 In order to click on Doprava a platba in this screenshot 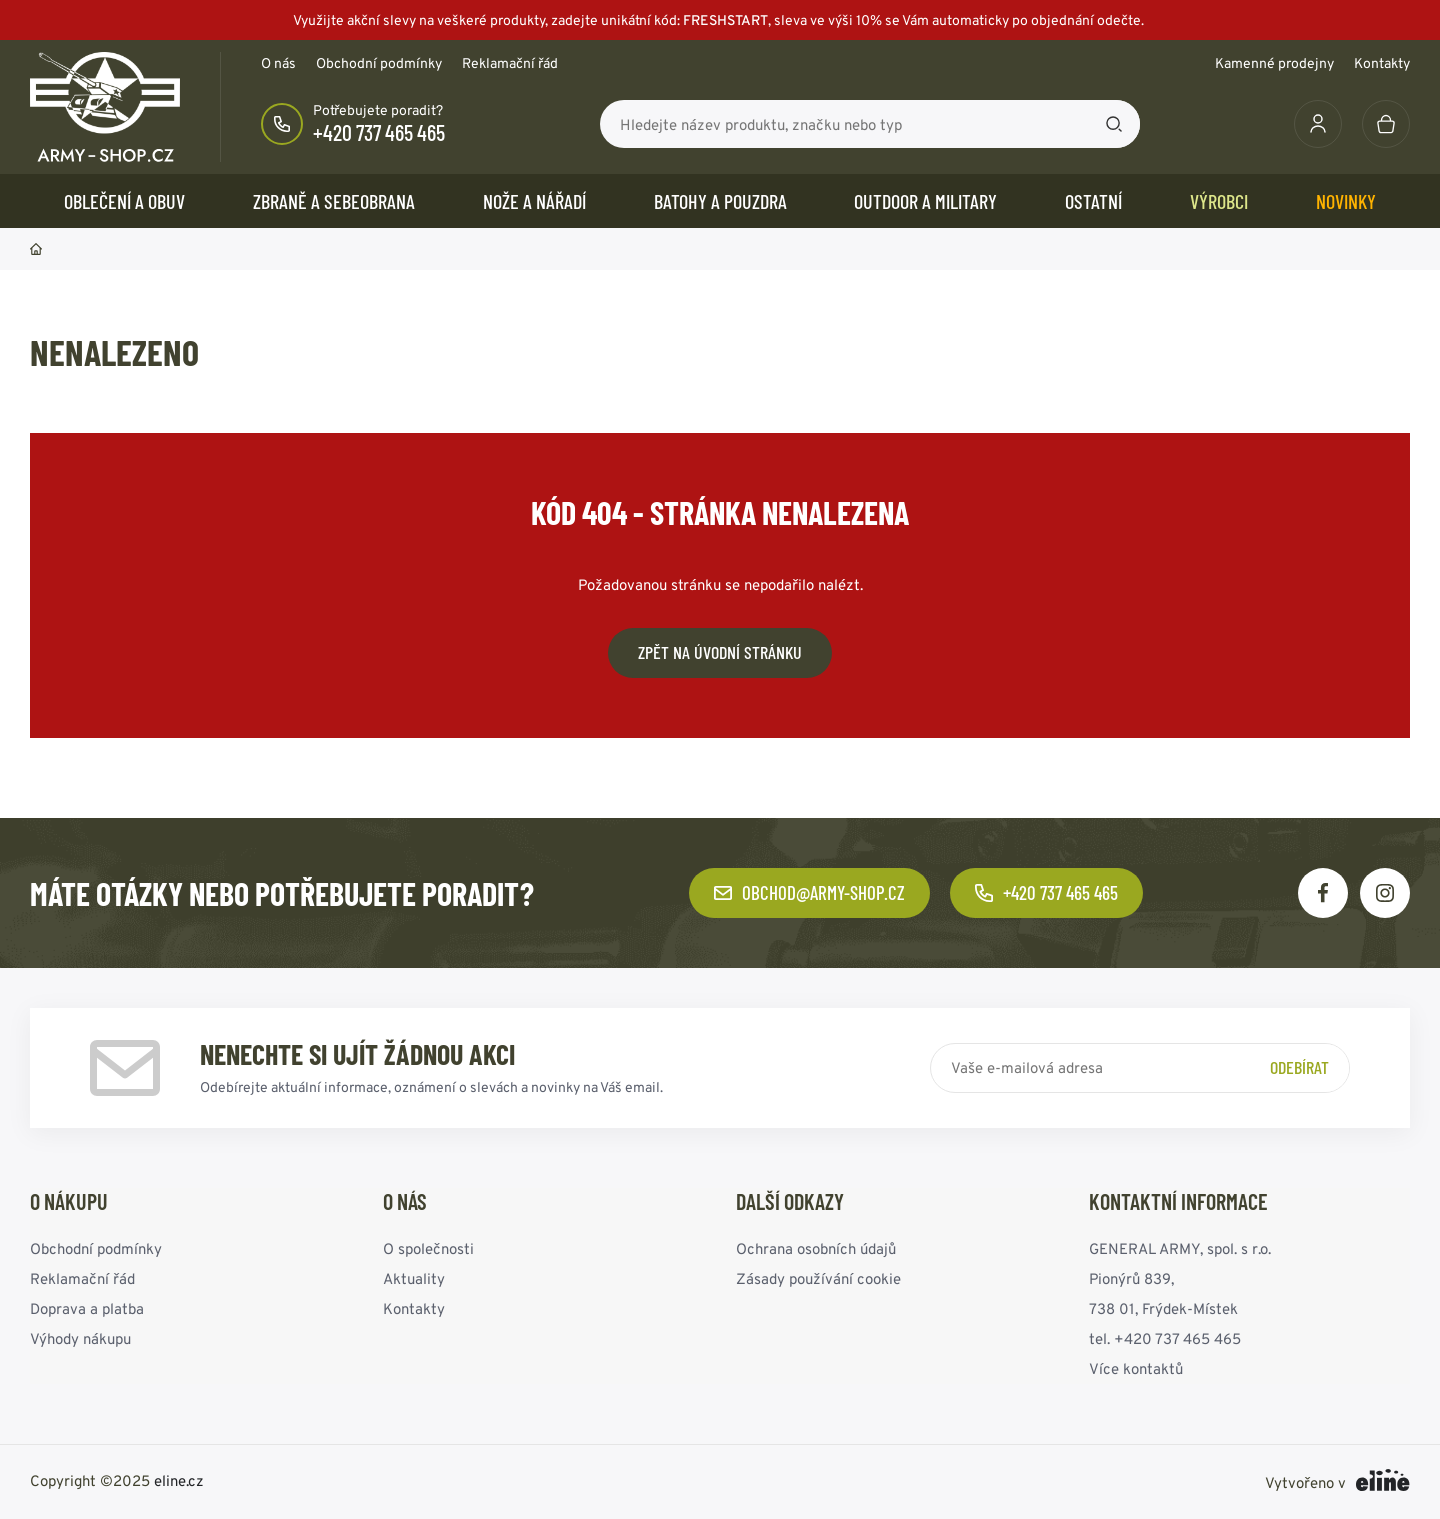, I will do `click(87, 1308)`.